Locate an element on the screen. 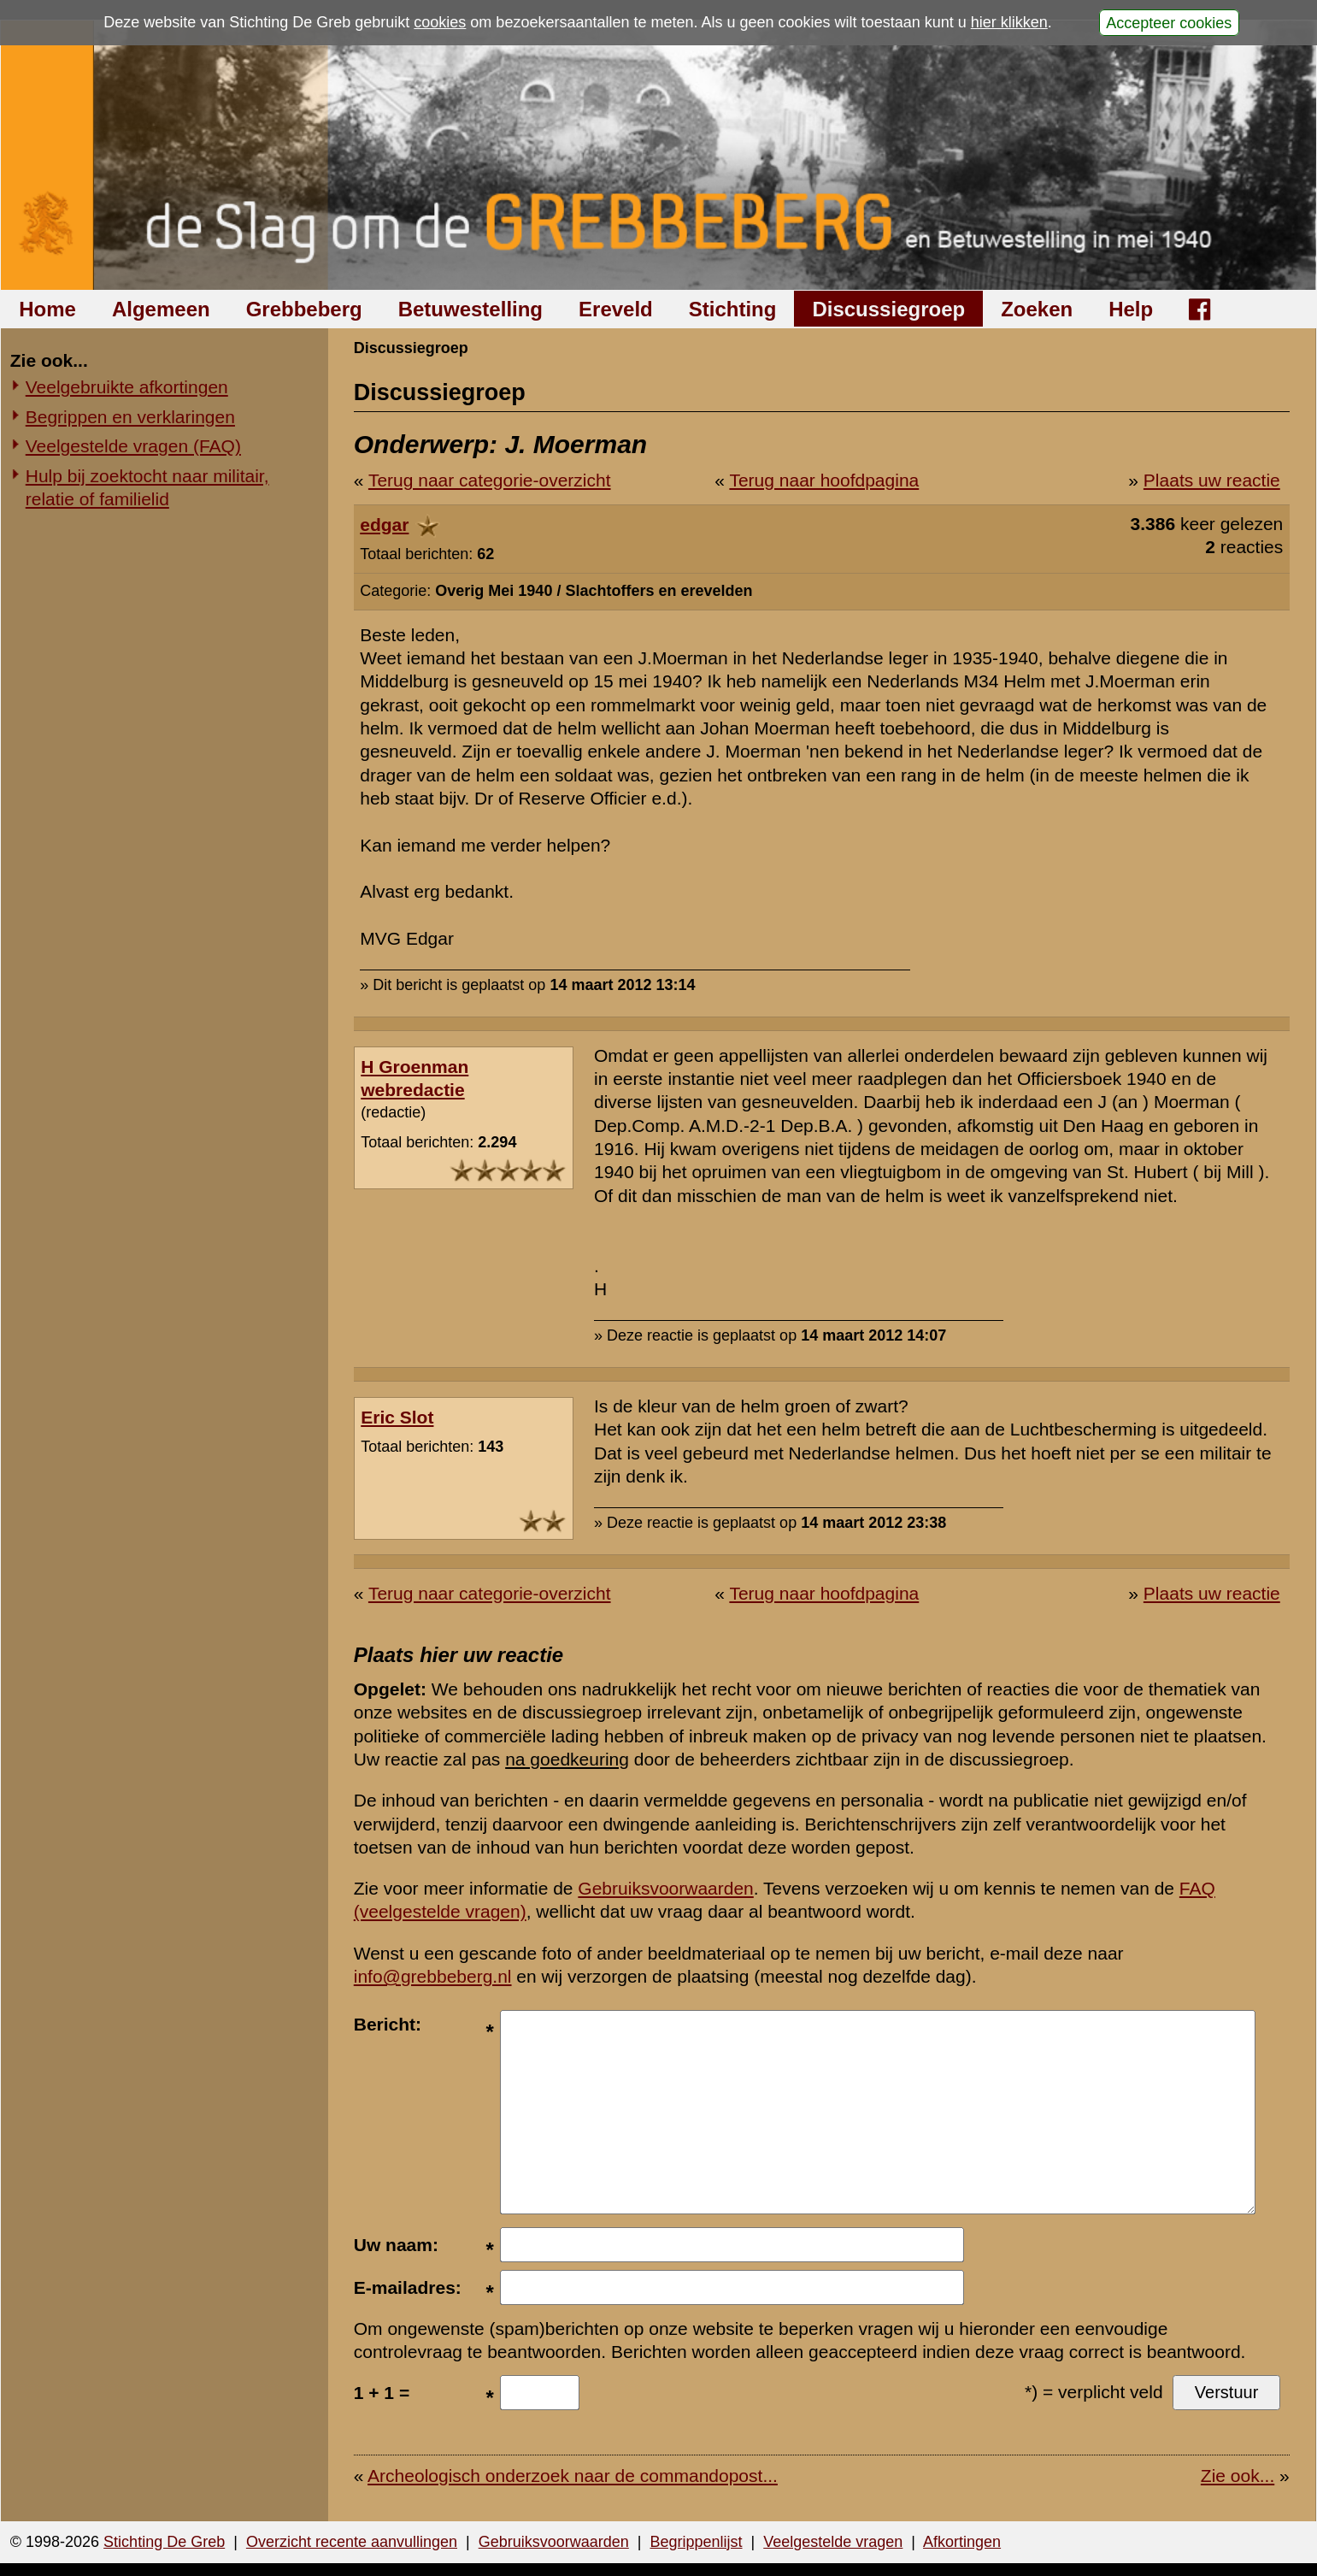 This screenshot has height=2576, width=1317. Overzicht recente aanvullingen is located at coordinates (351, 2541).